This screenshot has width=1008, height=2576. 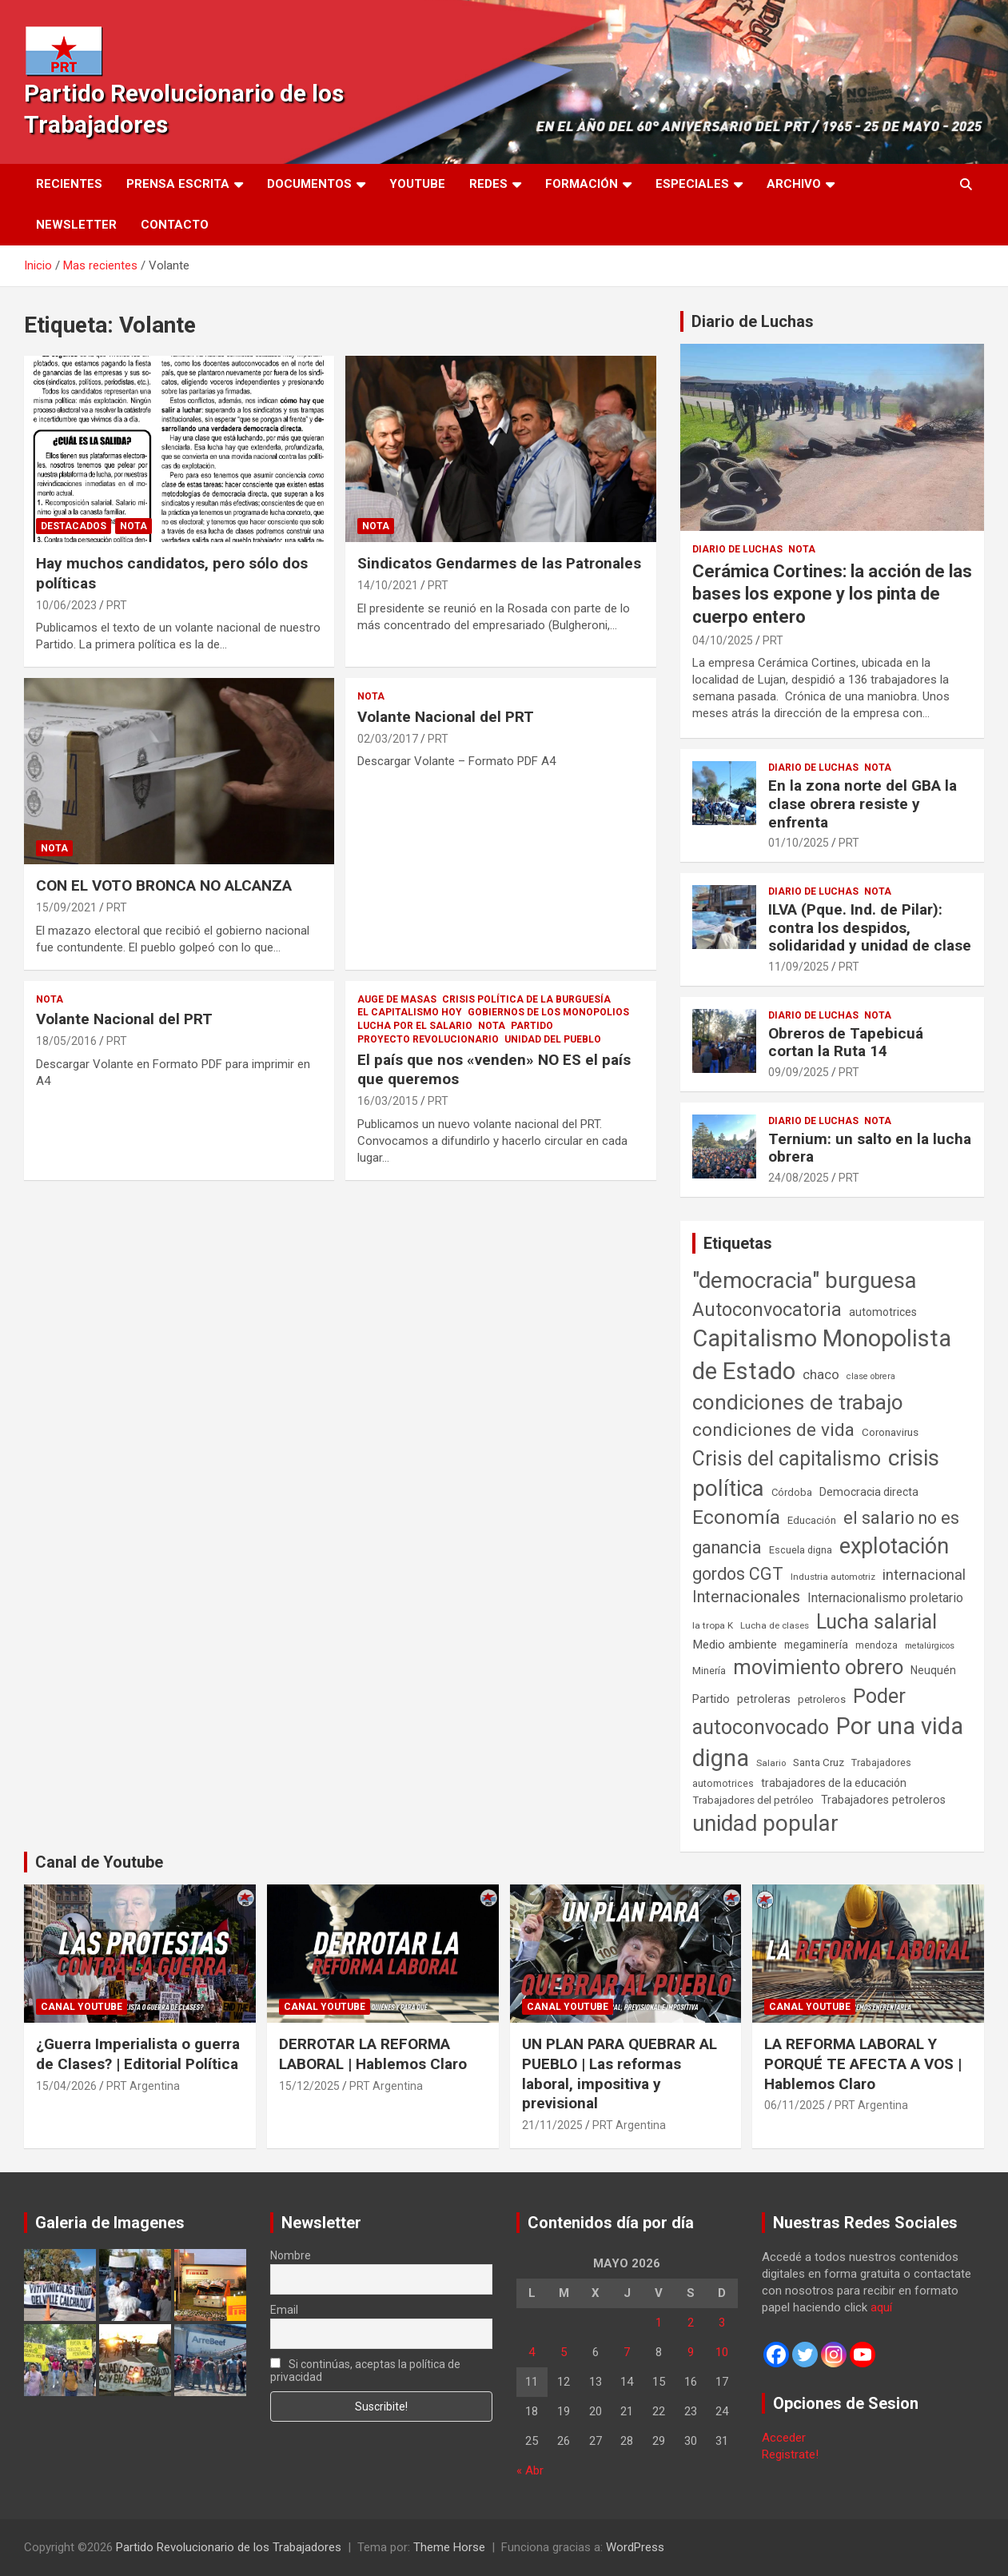 What do you see at coordinates (894, 1546) in the screenshot?
I see `explotación [explotación (1.237 elementos)]` at bounding box center [894, 1546].